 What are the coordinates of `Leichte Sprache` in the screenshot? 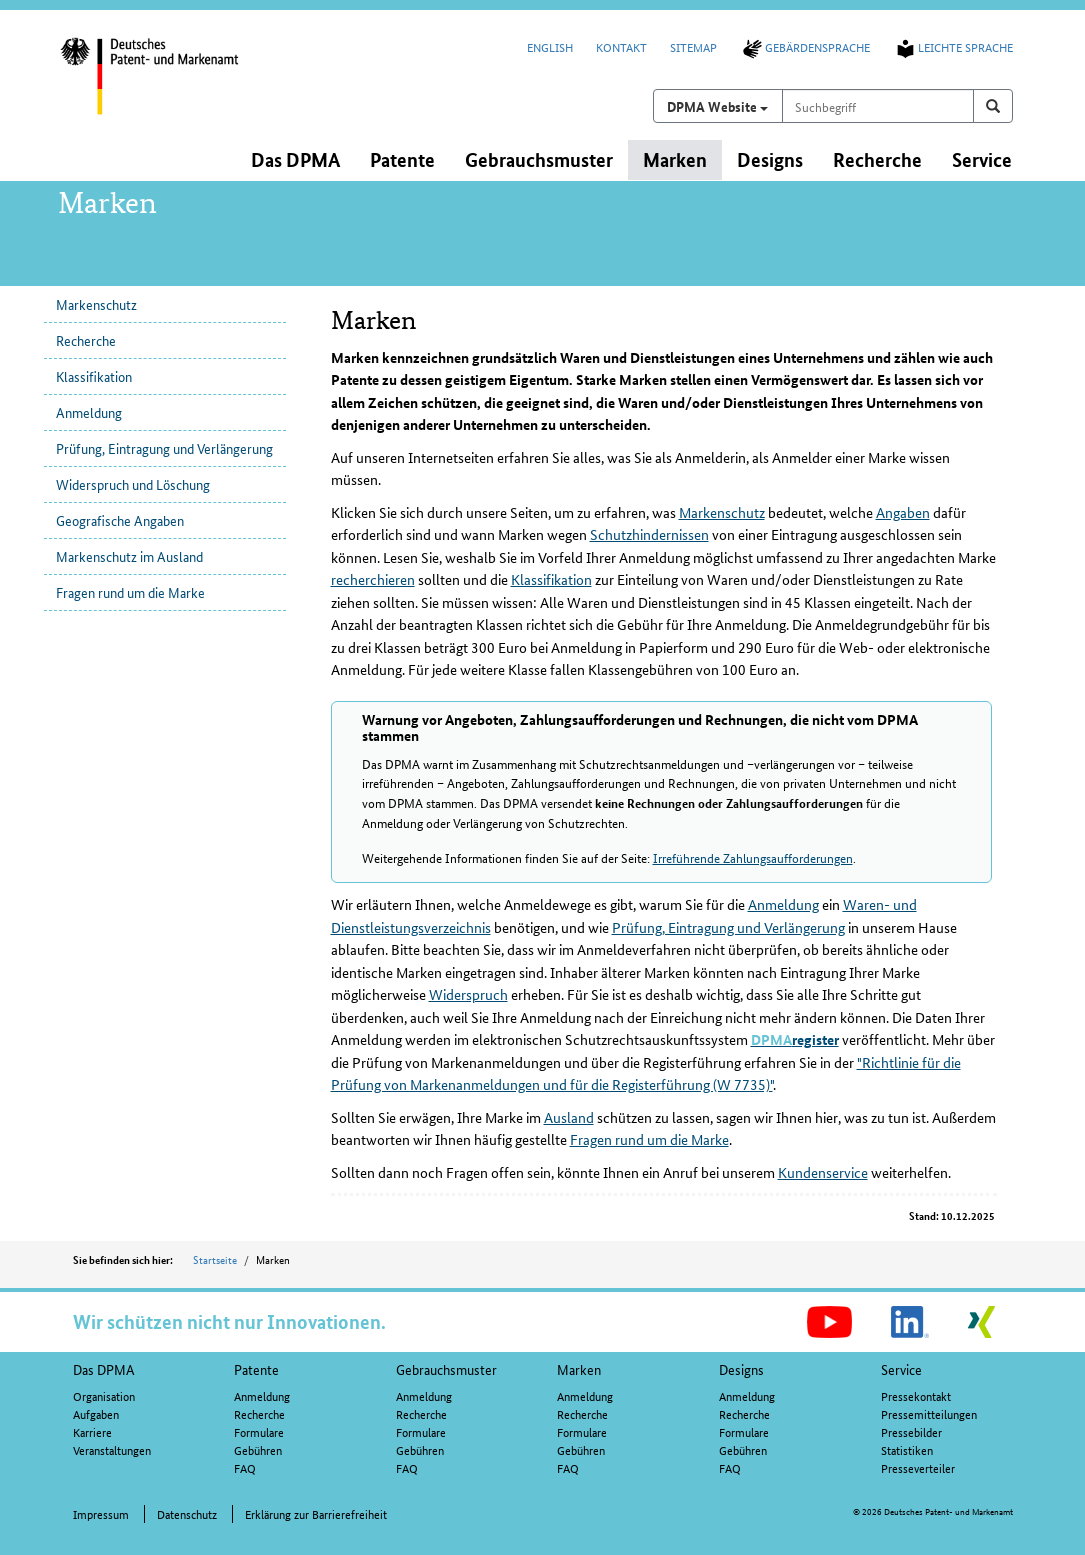 It's located at (953, 46).